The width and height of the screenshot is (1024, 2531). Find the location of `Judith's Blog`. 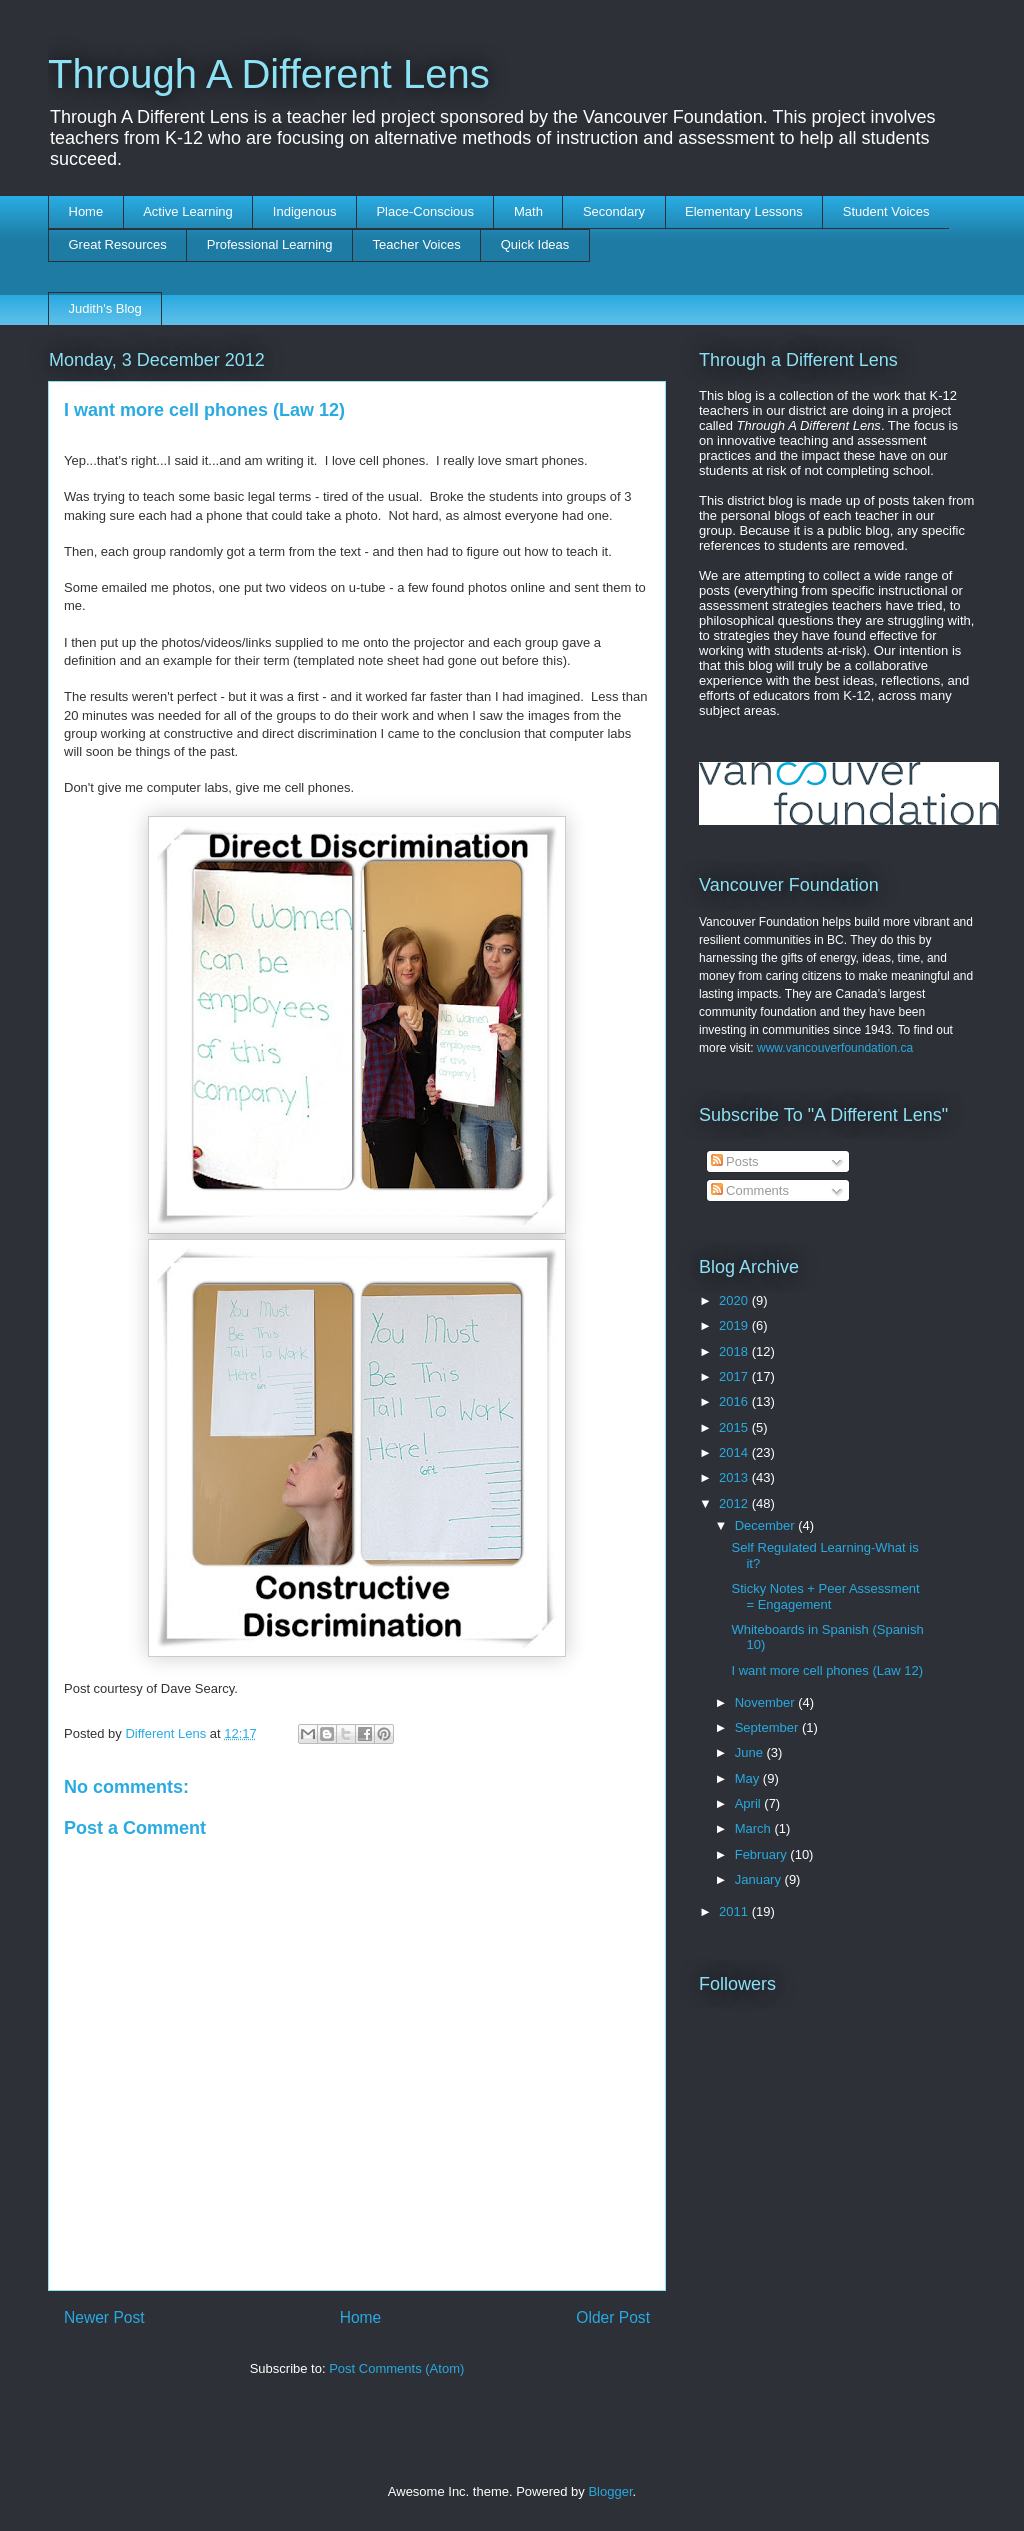

Judith's Blog is located at coordinates (105, 308).